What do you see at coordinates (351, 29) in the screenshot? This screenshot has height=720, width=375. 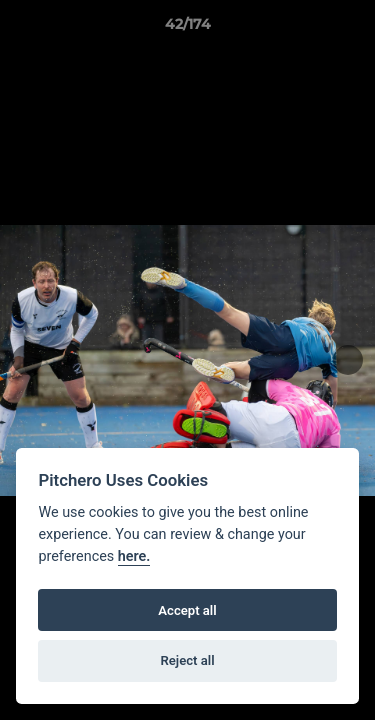 I see `[button]` at bounding box center [351, 29].